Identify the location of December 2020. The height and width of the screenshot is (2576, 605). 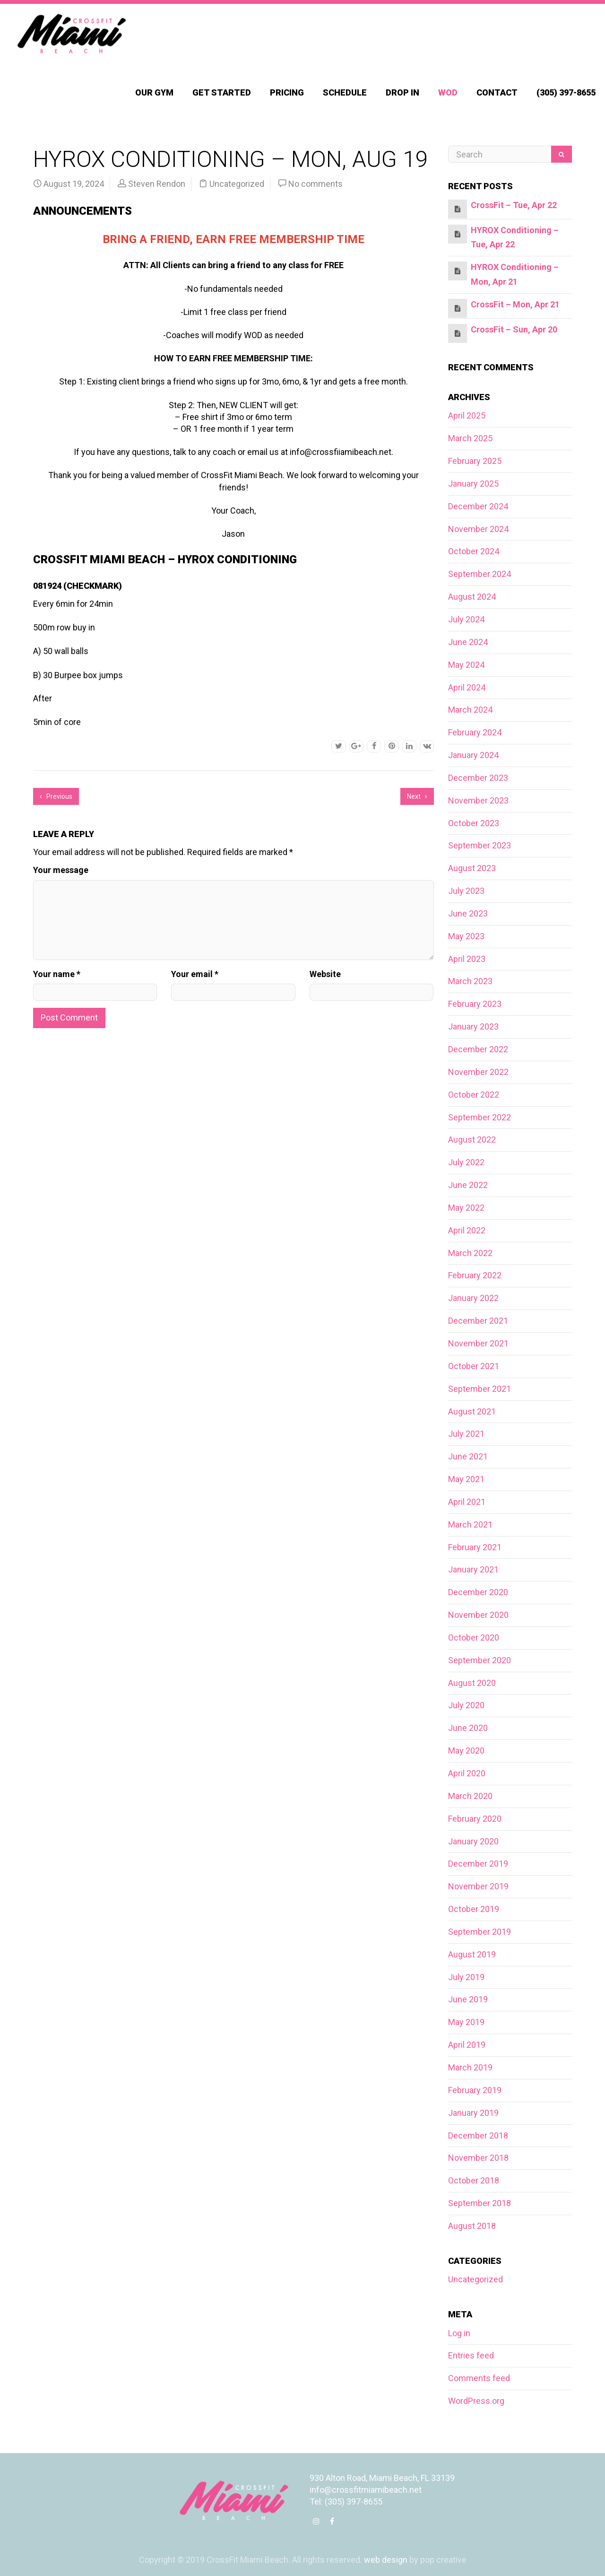
(478, 1592).